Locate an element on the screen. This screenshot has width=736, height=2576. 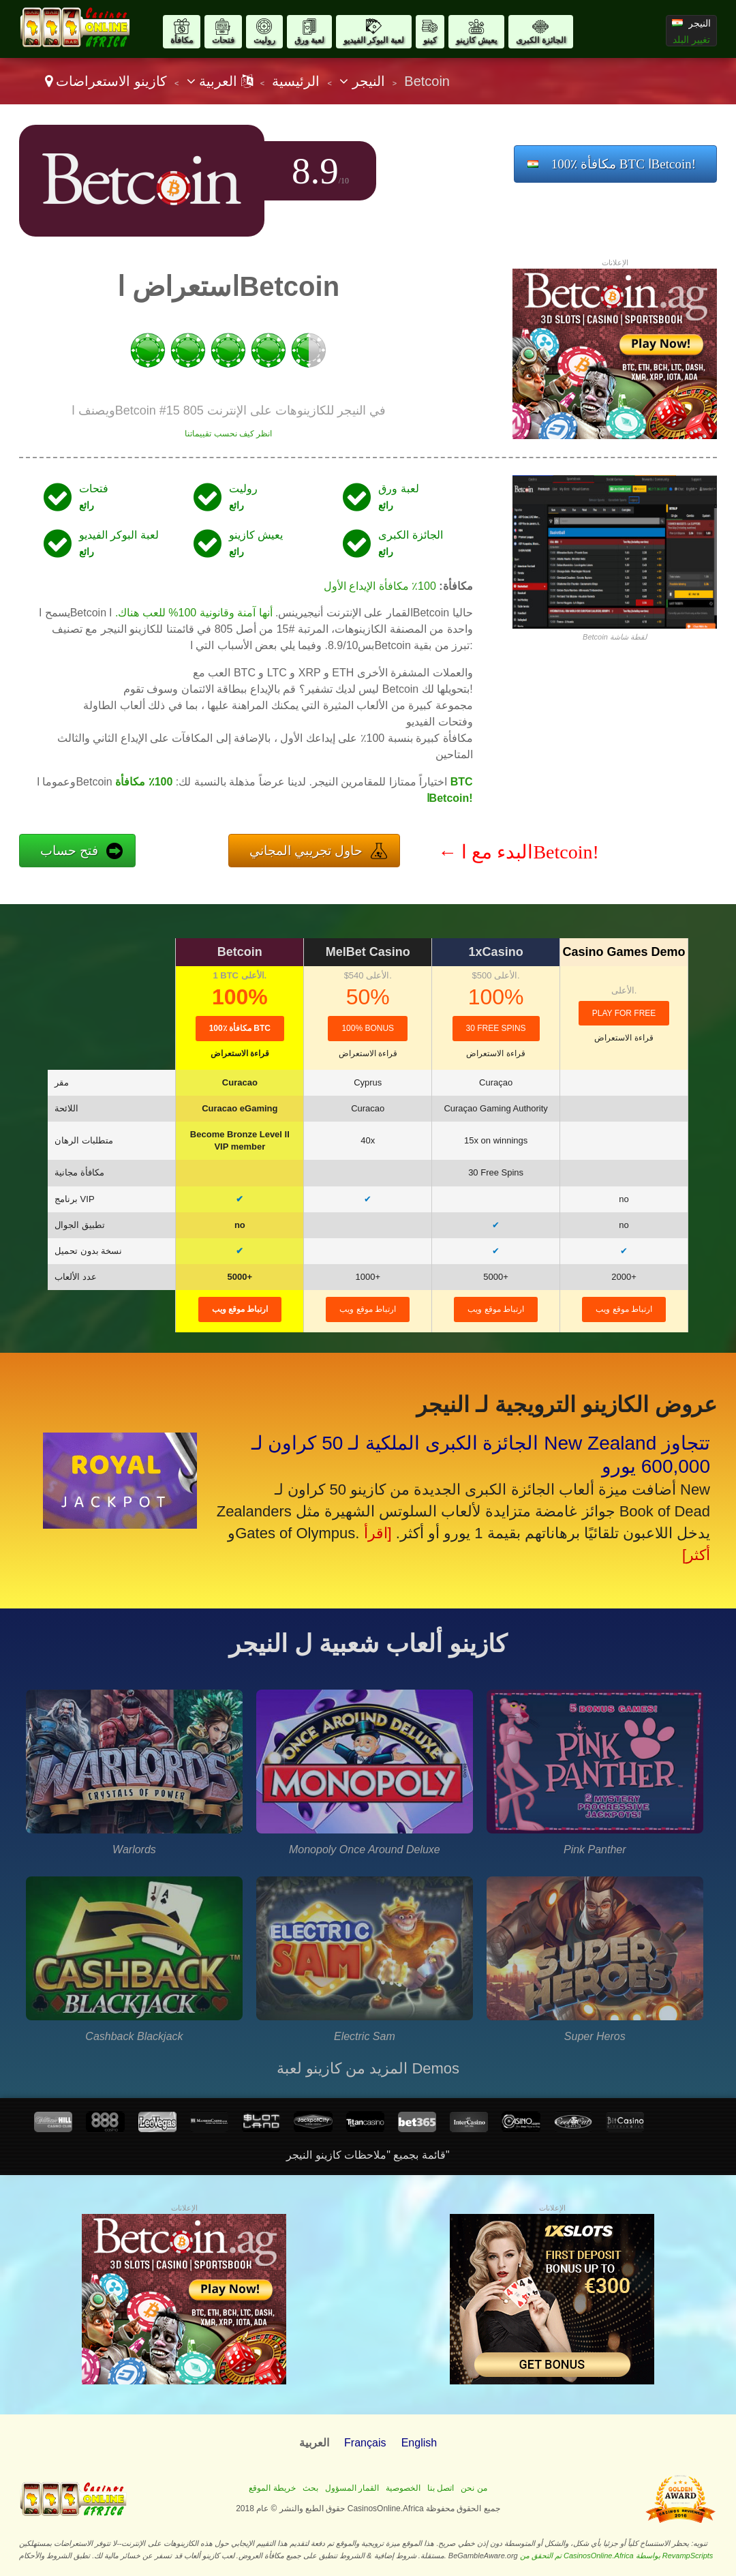
100٪ مكافأة BTC اBetcoin! is located at coordinates (623, 164).